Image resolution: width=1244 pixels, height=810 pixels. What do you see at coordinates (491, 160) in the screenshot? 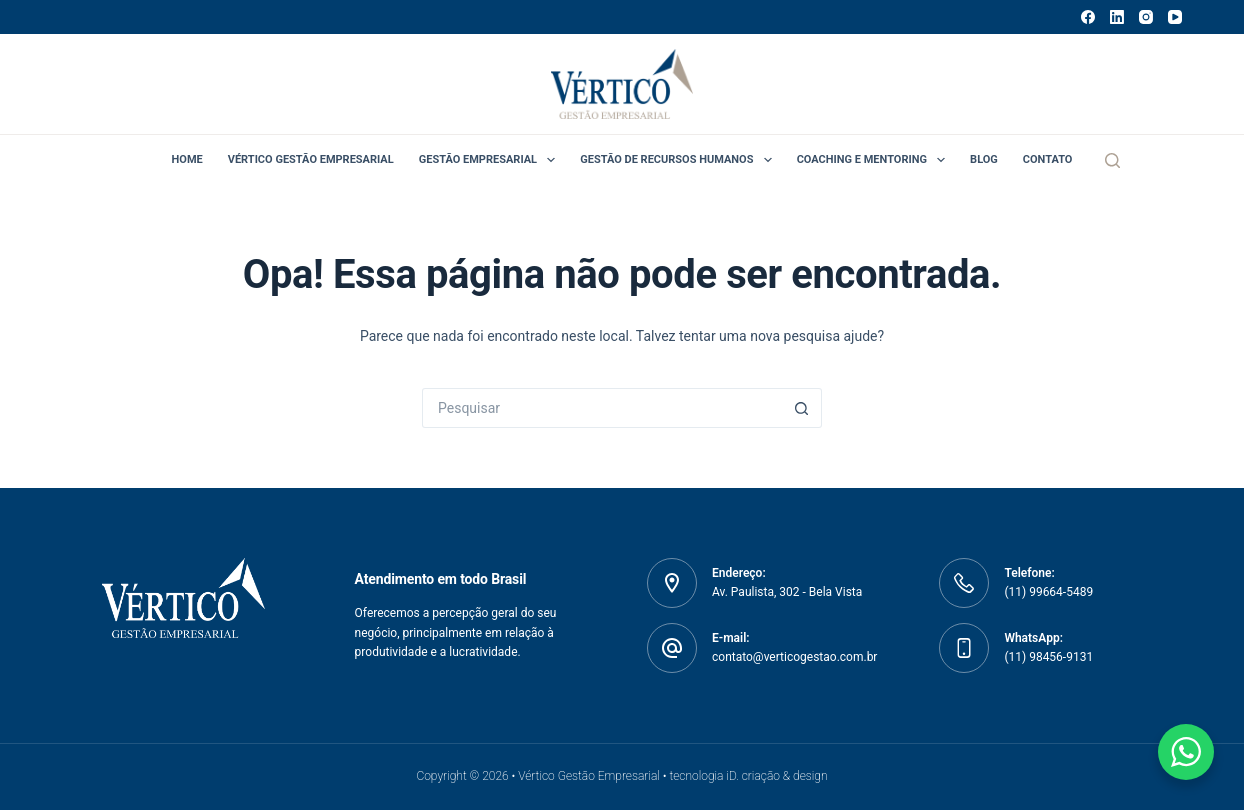
I see `Gestão Empresarial` at bounding box center [491, 160].